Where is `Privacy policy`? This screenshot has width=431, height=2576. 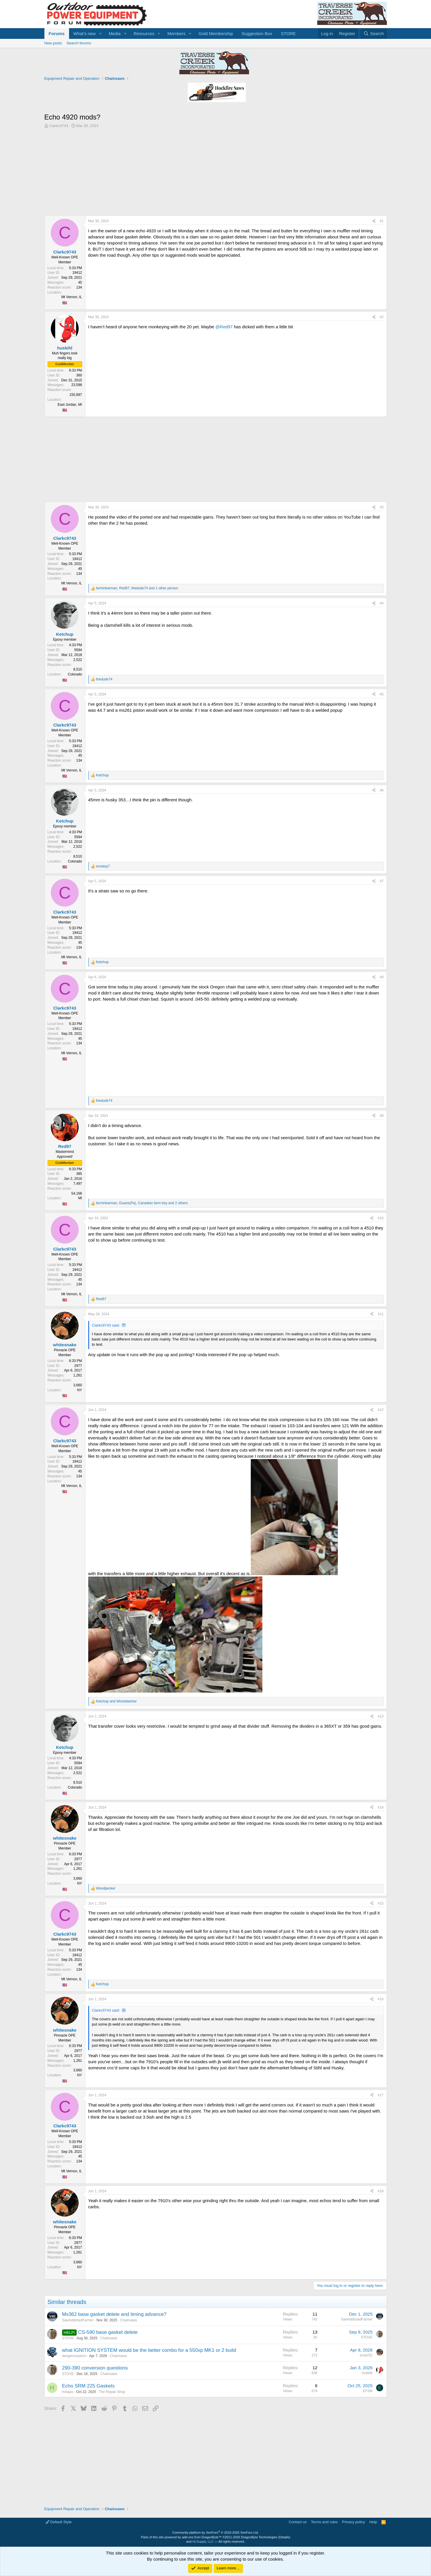
Privacy policy is located at coordinates (353, 2522).